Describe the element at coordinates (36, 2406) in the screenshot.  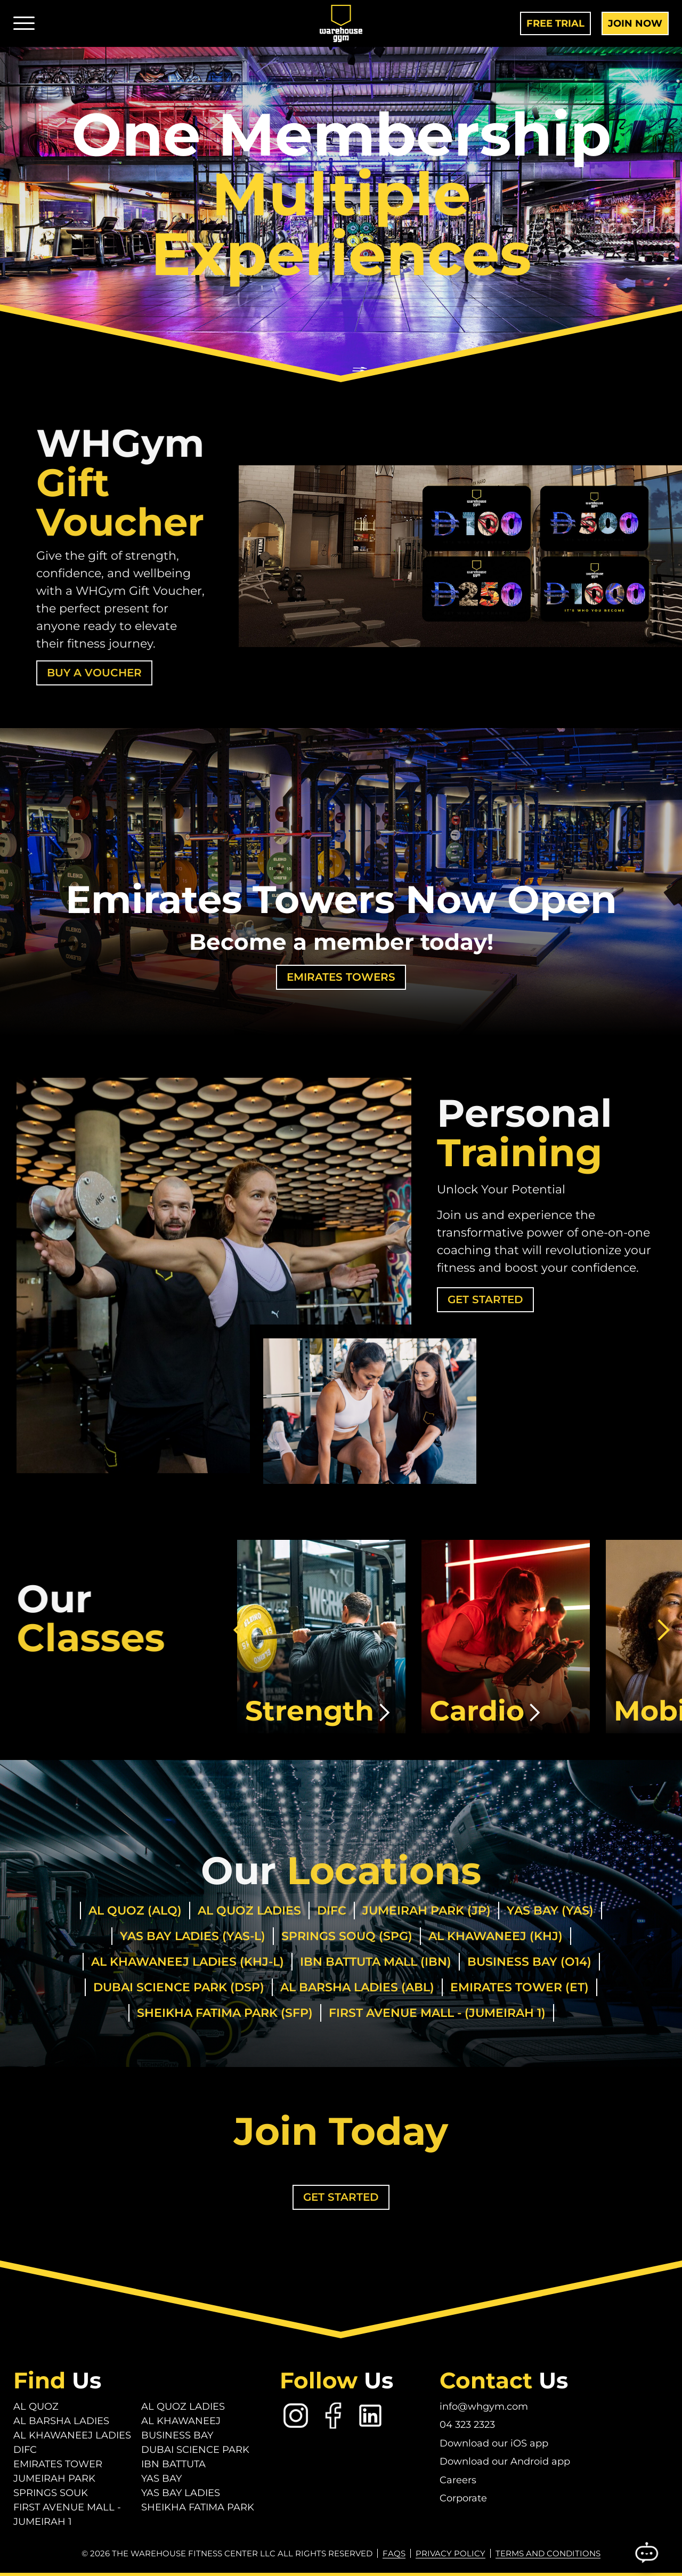
I see `Al Quoz` at that location.